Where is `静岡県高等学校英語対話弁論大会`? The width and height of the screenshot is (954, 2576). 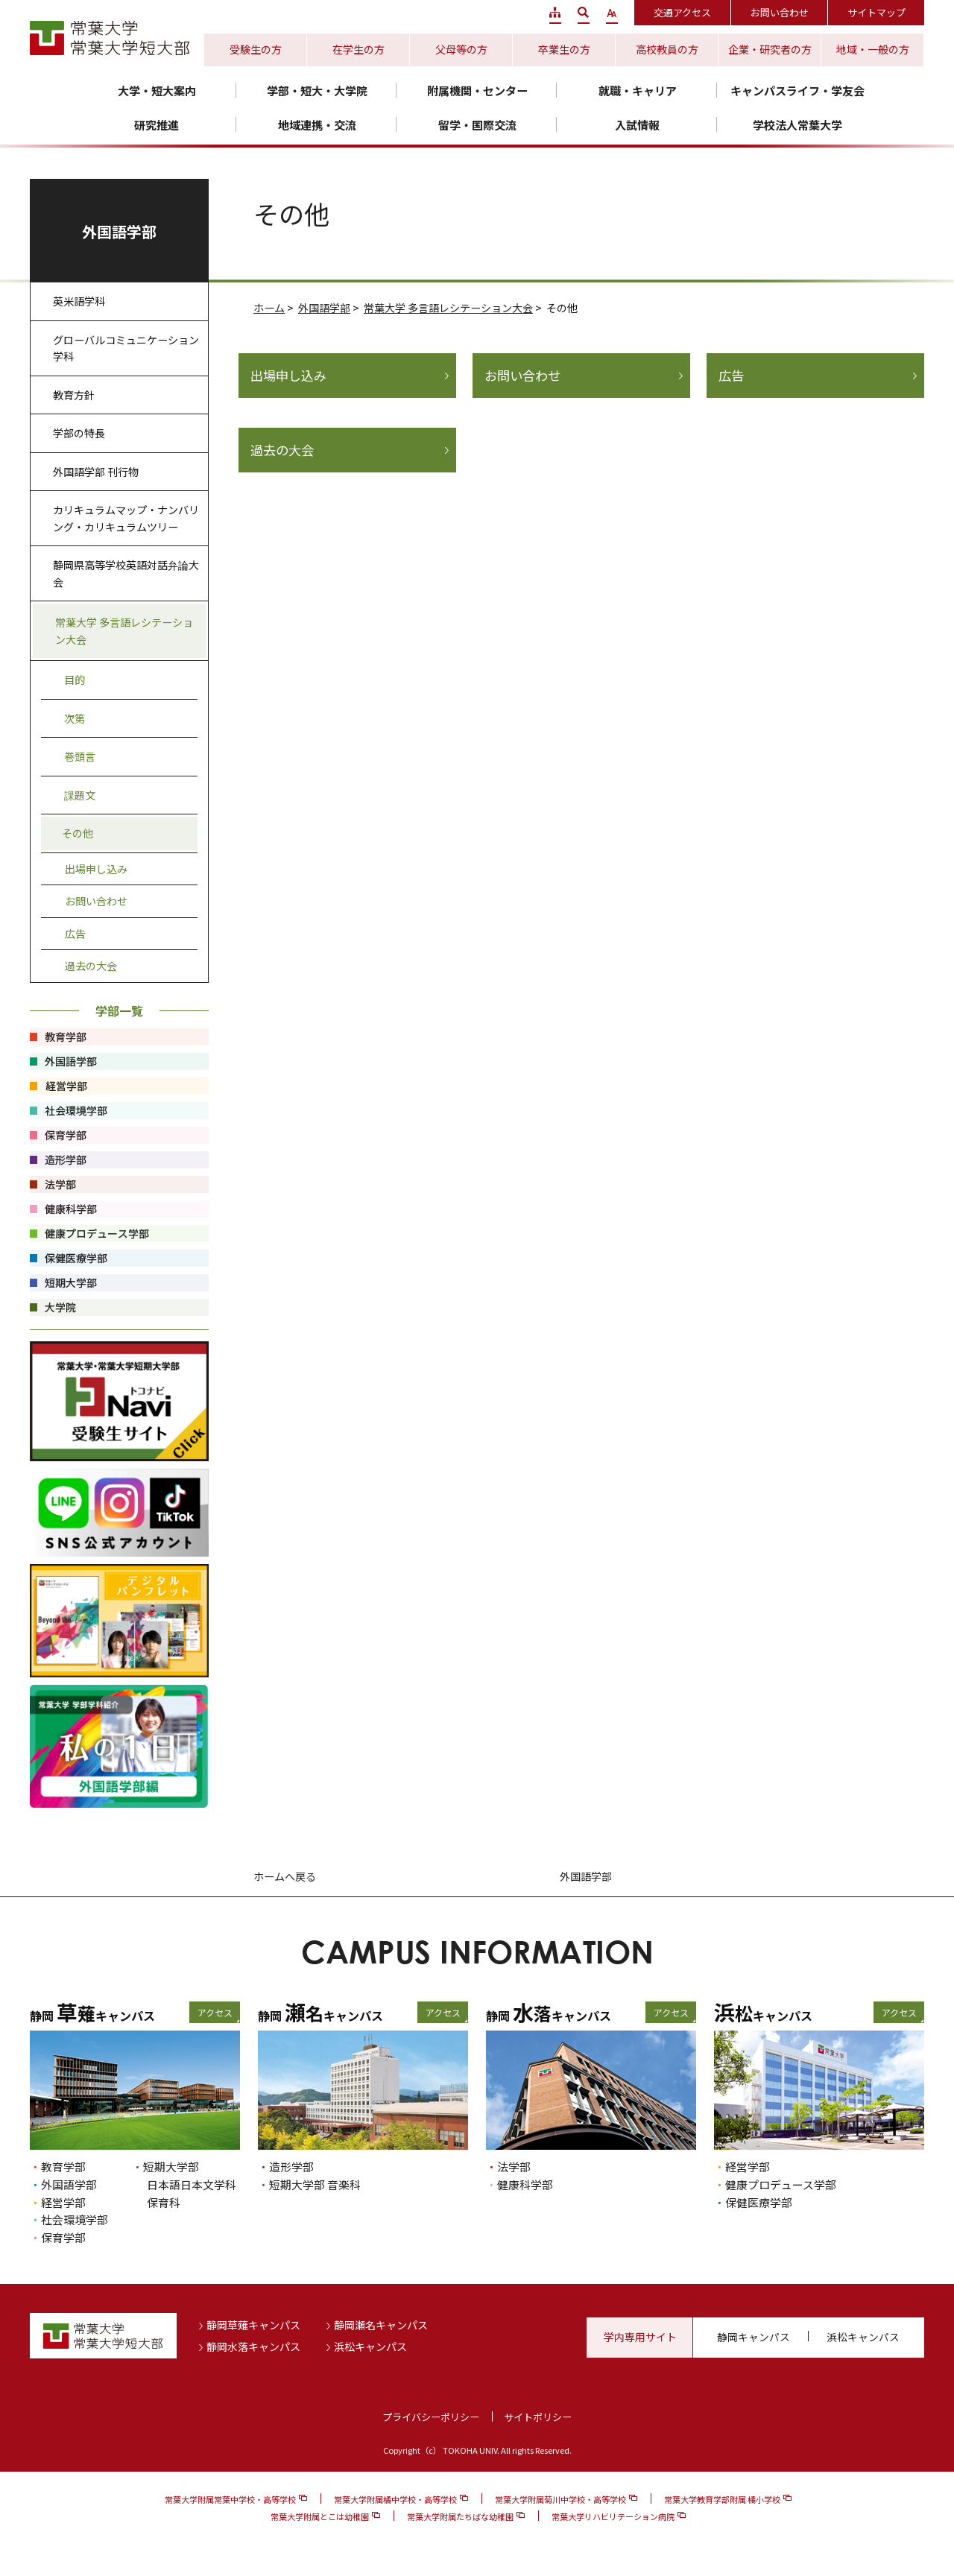
静岡県高等学校英語対話弁論大会 is located at coordinates (126, 573).